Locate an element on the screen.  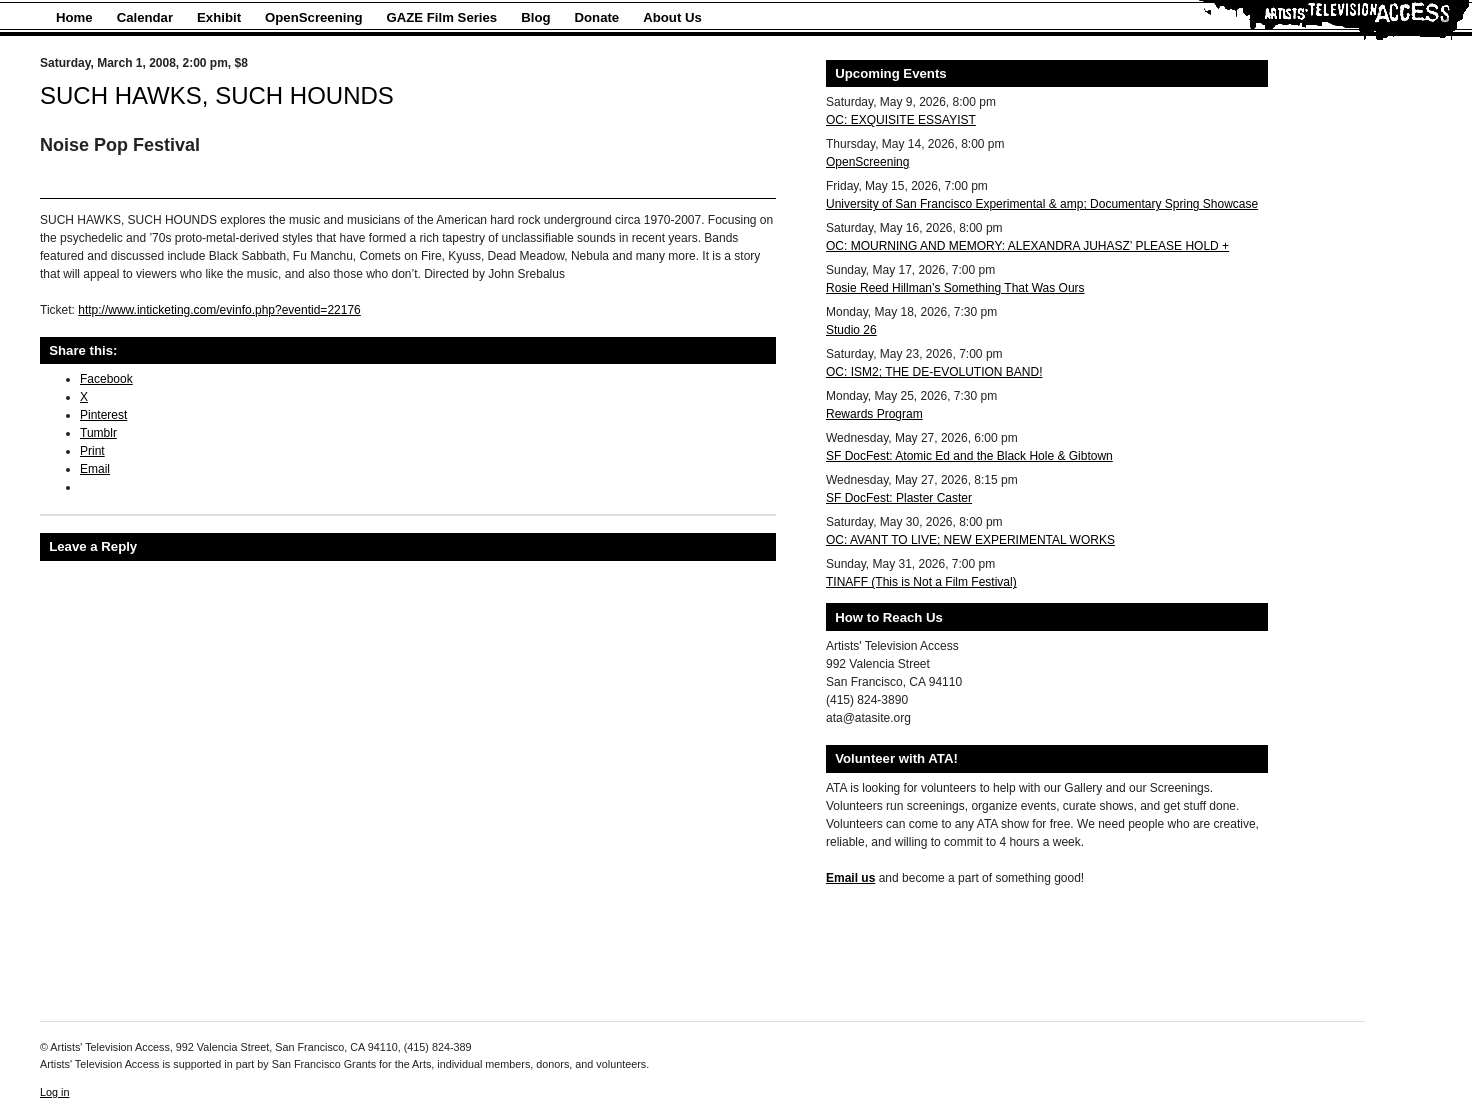
About Us is located at coordinates (672, 17).